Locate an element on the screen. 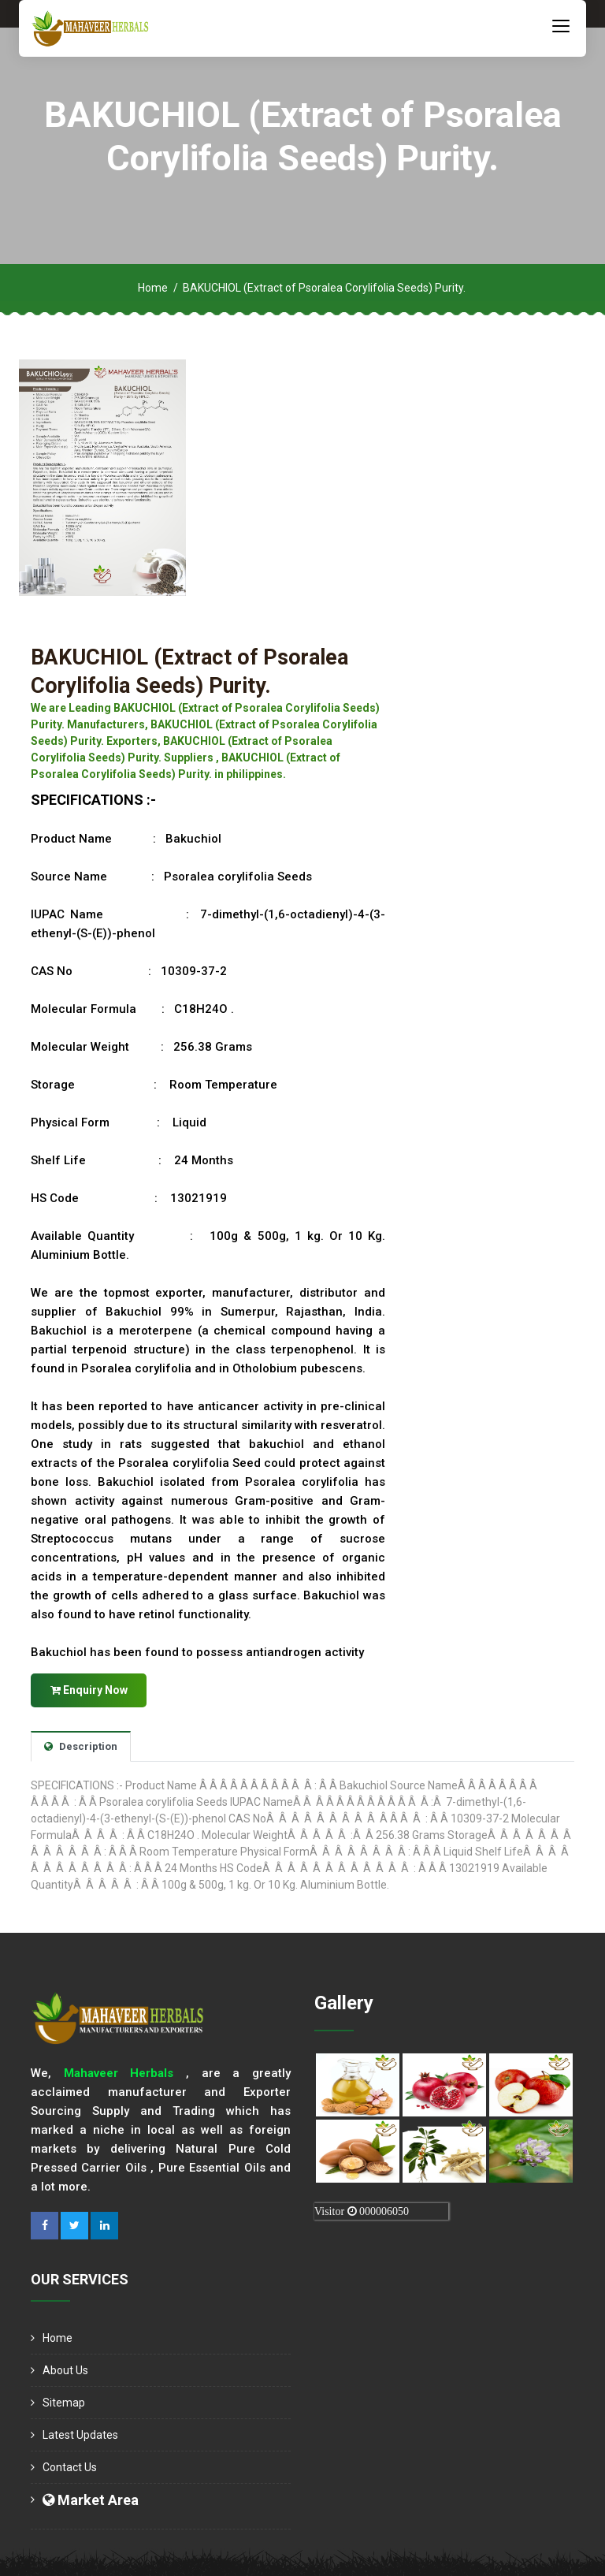  Latest Updates is located at coordinates (80, 2434).